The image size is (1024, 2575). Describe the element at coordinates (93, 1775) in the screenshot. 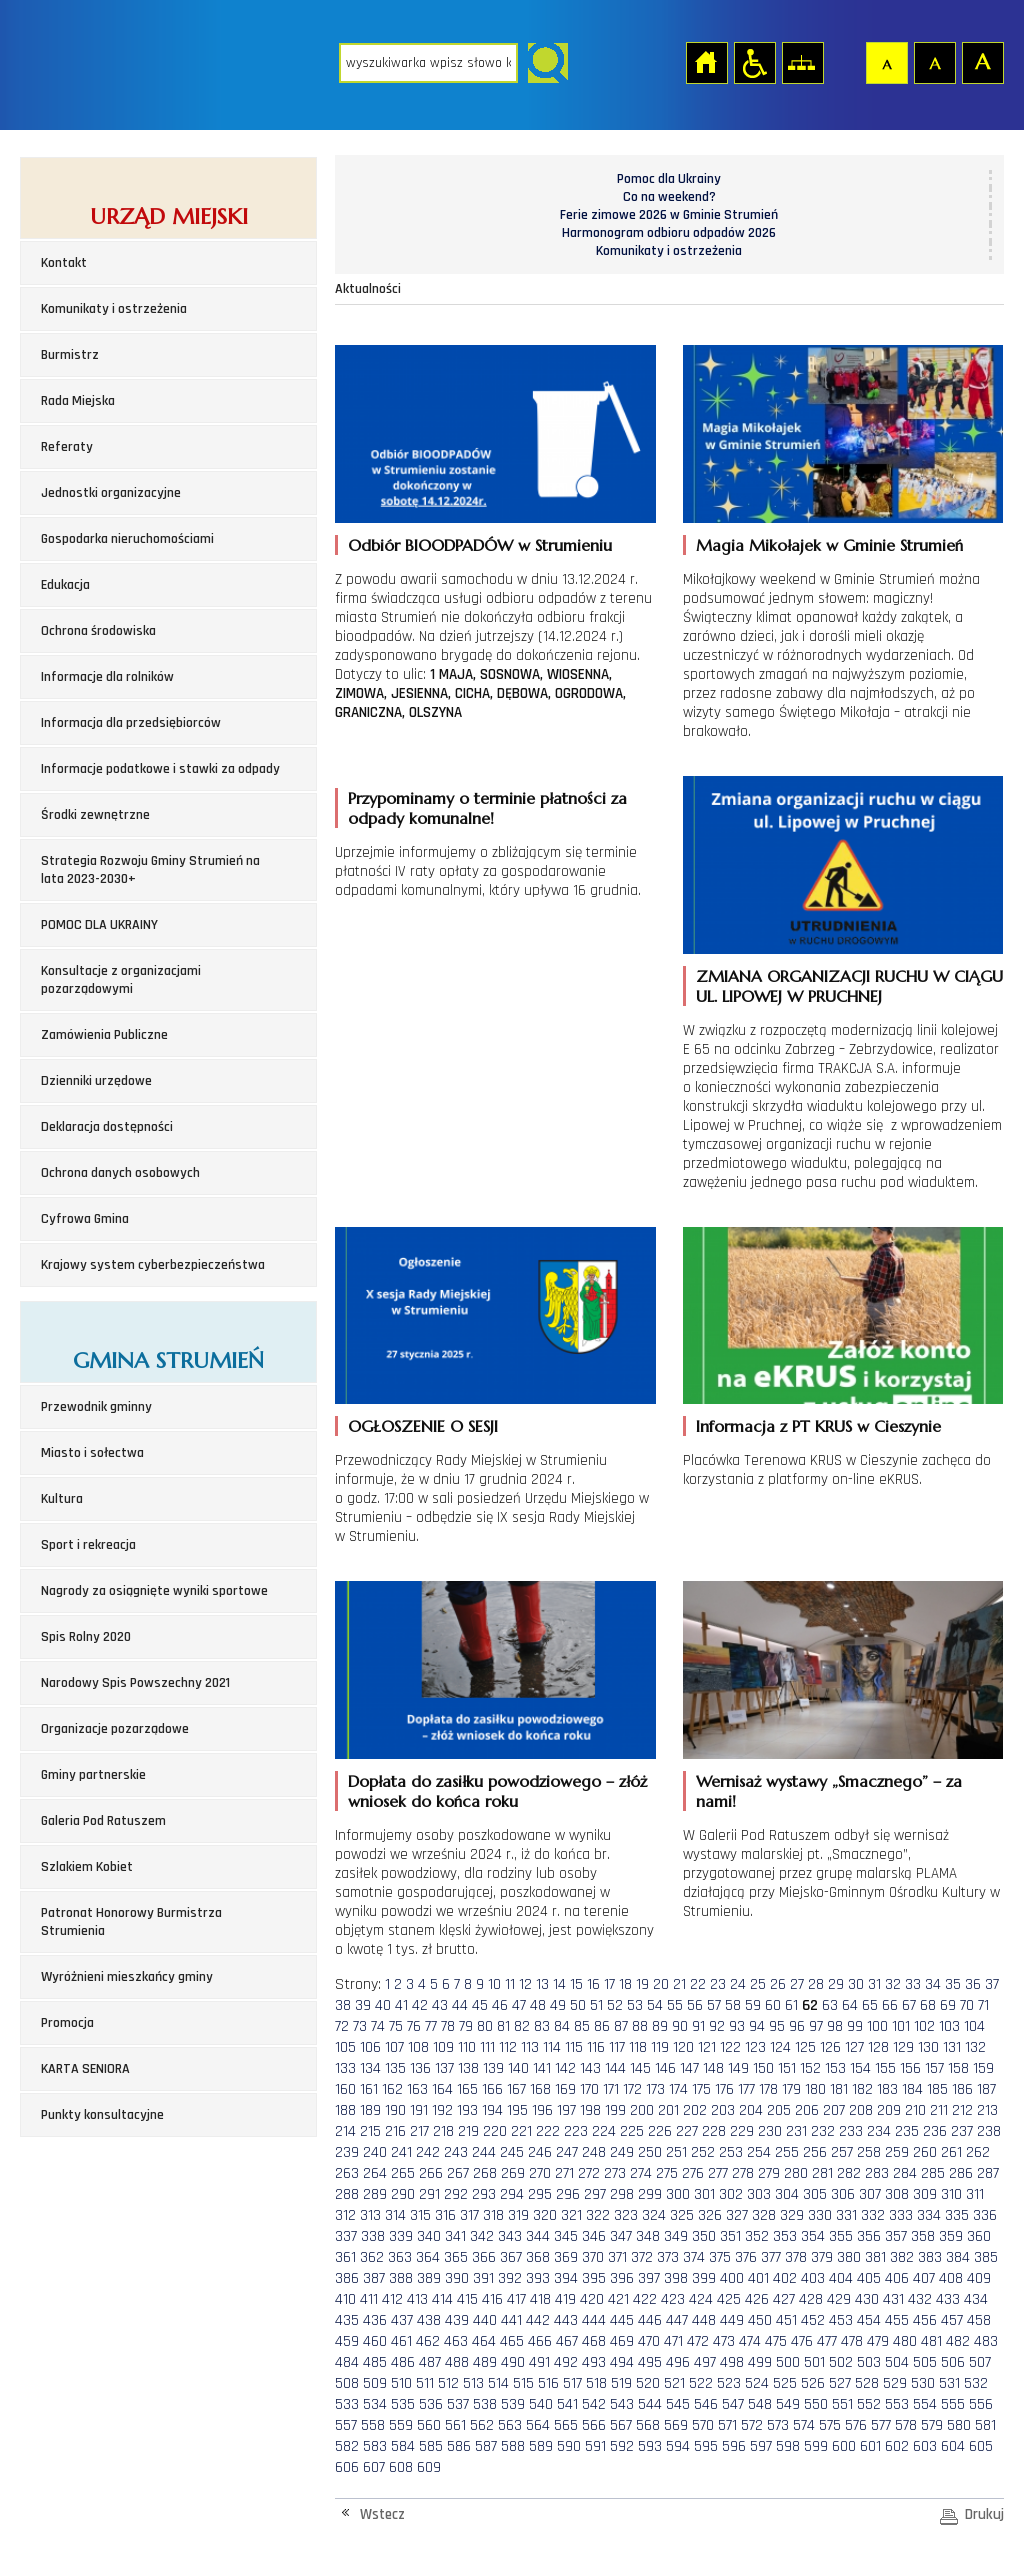

I see `Gminy partnerskie` at that location.